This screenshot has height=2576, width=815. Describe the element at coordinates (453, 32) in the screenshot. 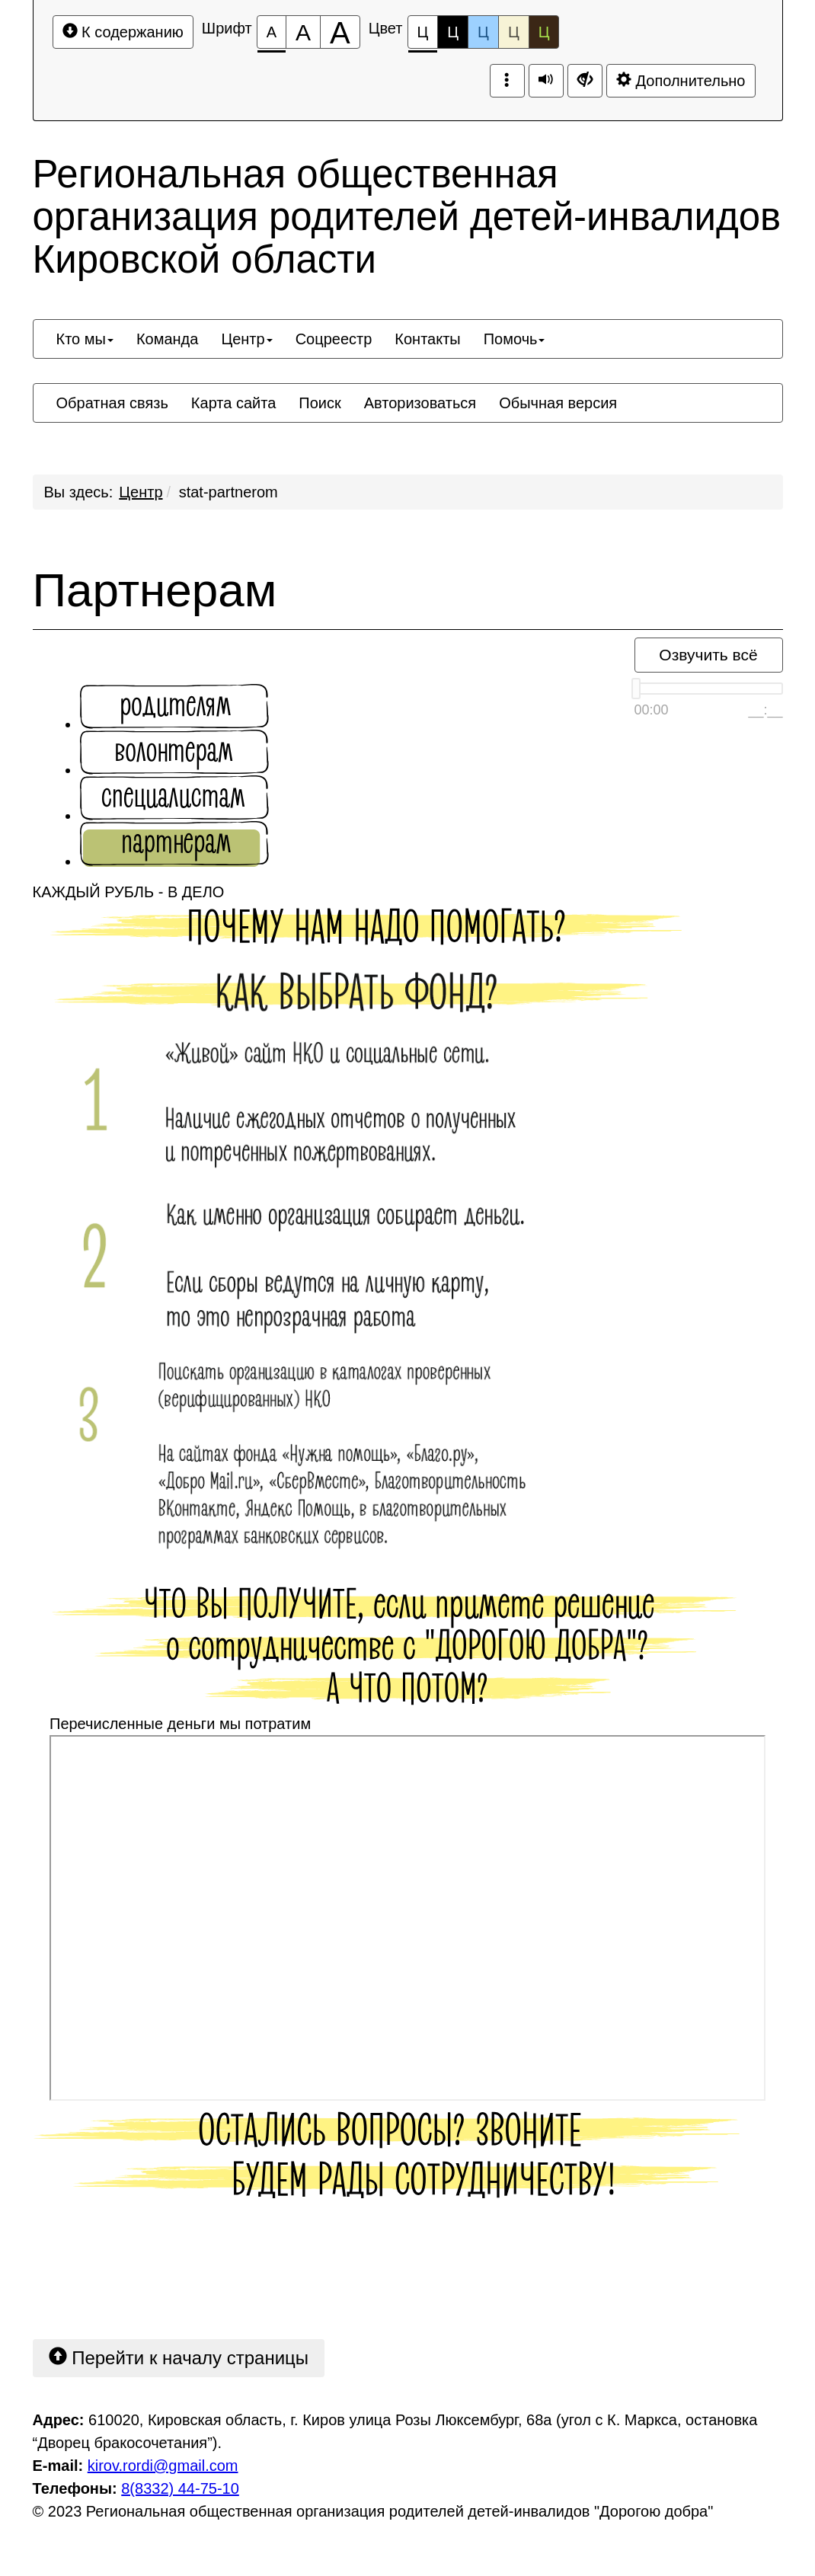

I see `Ц [Цветовая схема №2]` at that location.